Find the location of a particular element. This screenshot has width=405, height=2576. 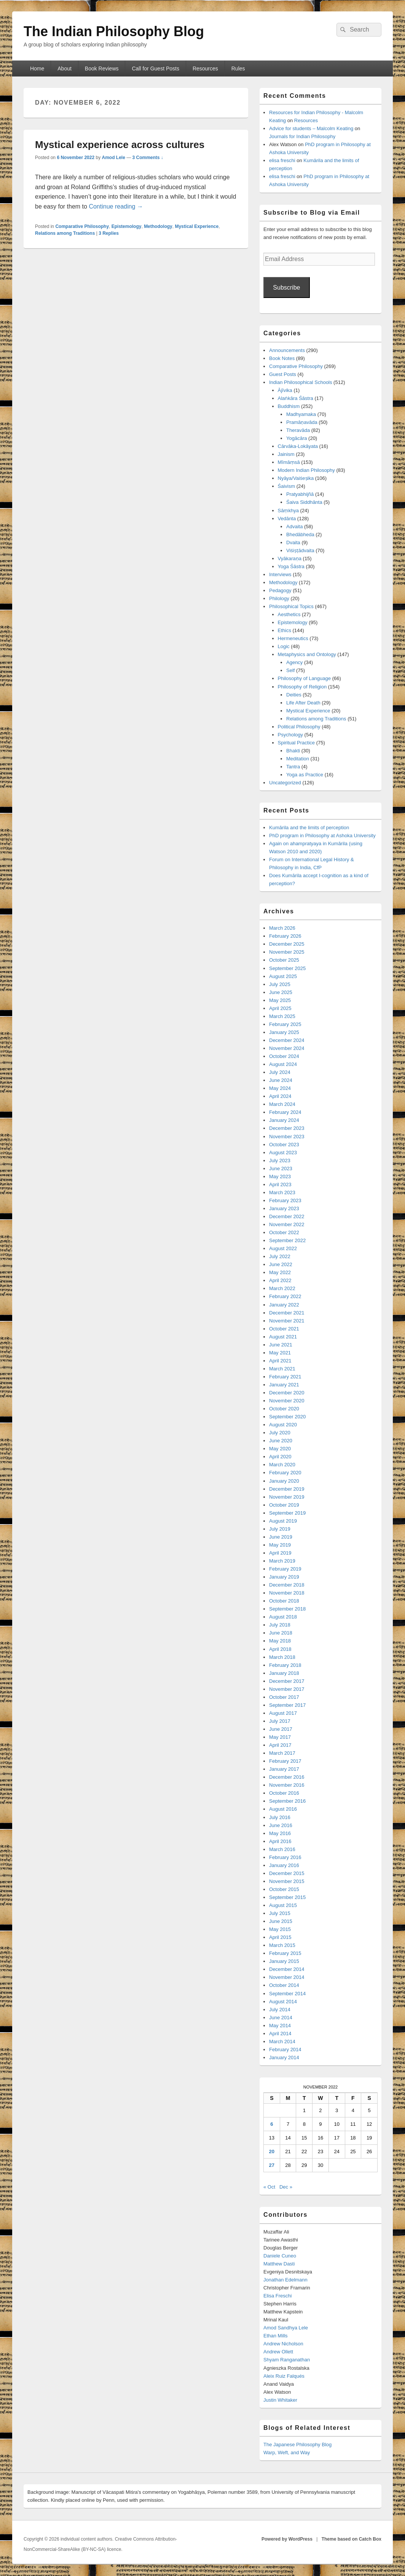

May 2024 is located at coordinates (280, 1088).